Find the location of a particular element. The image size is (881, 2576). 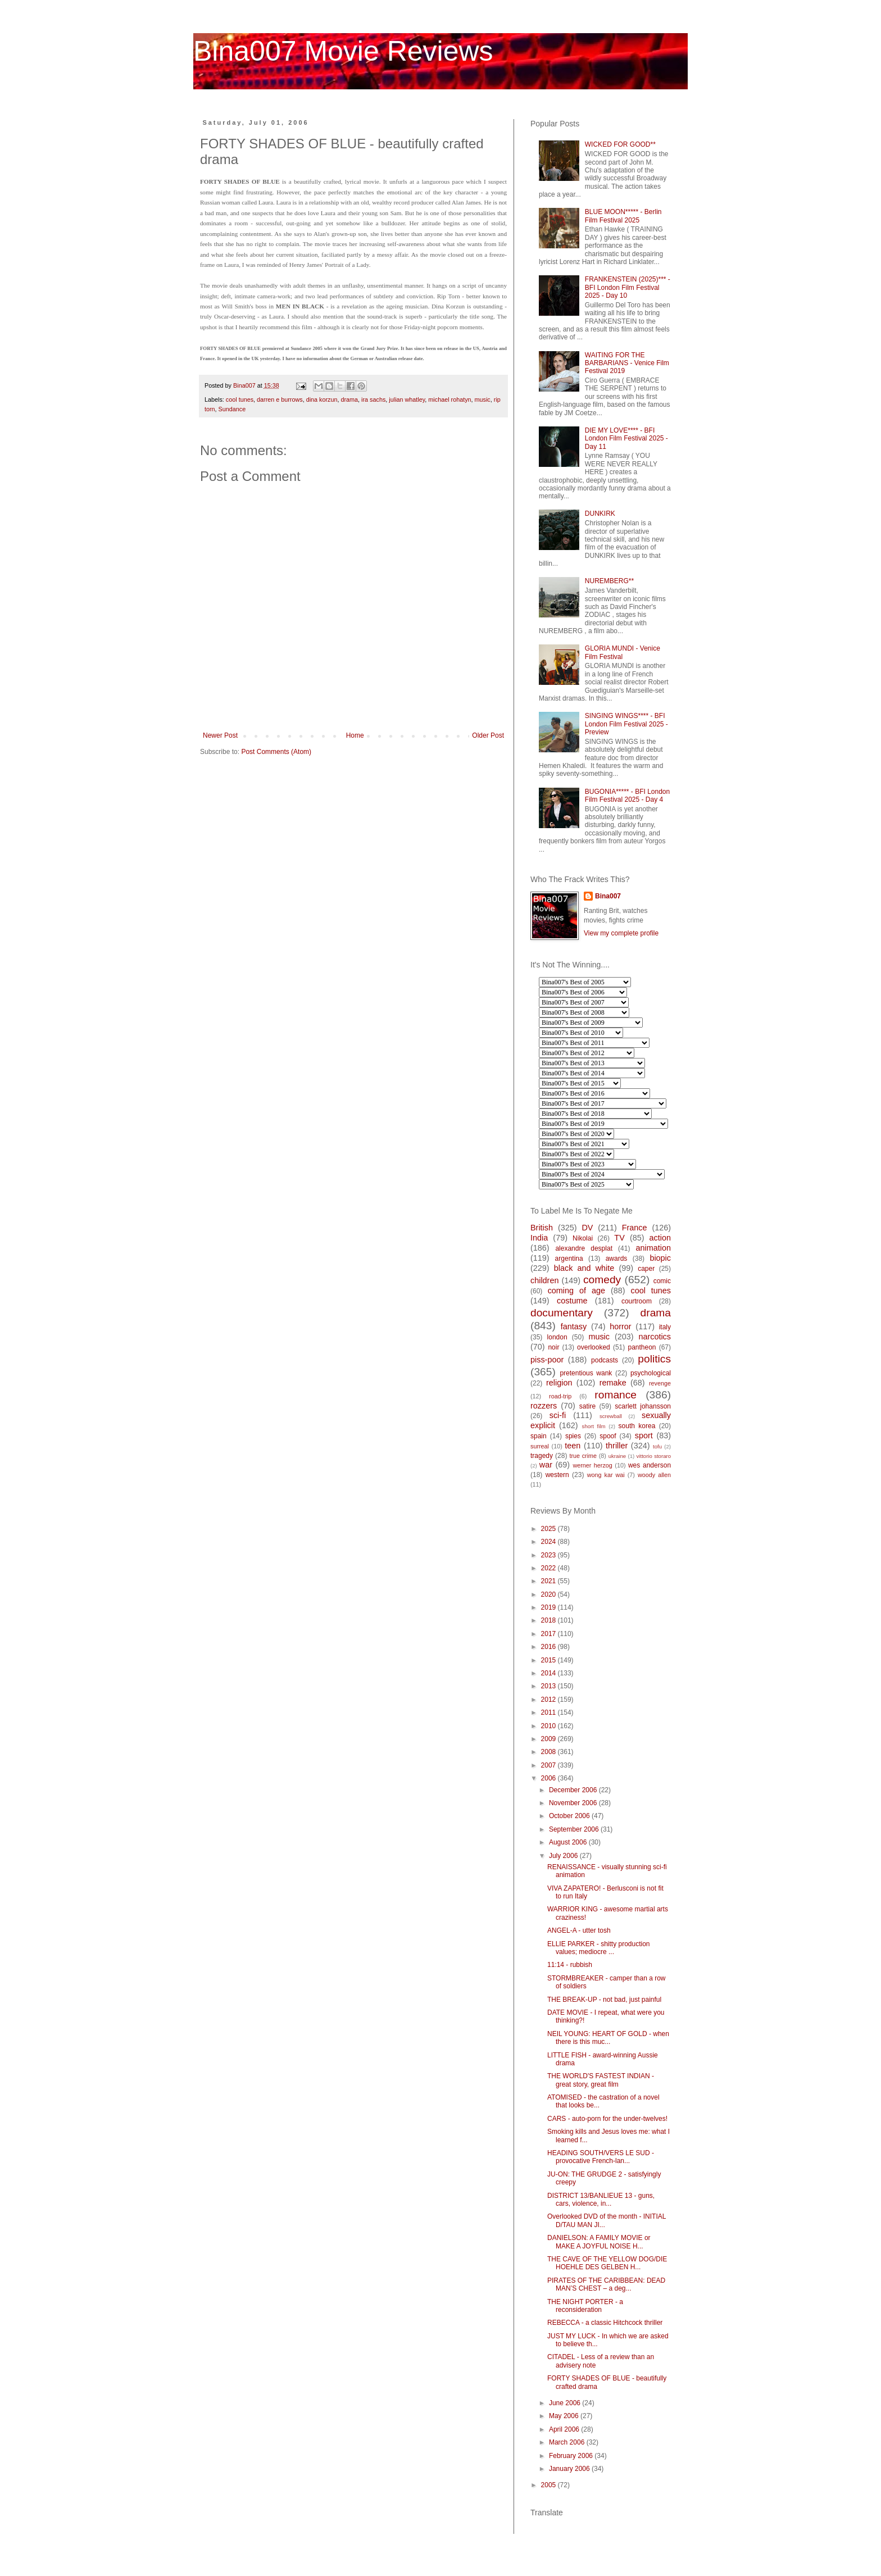

overlooked is located at coordinates (593, 1347).